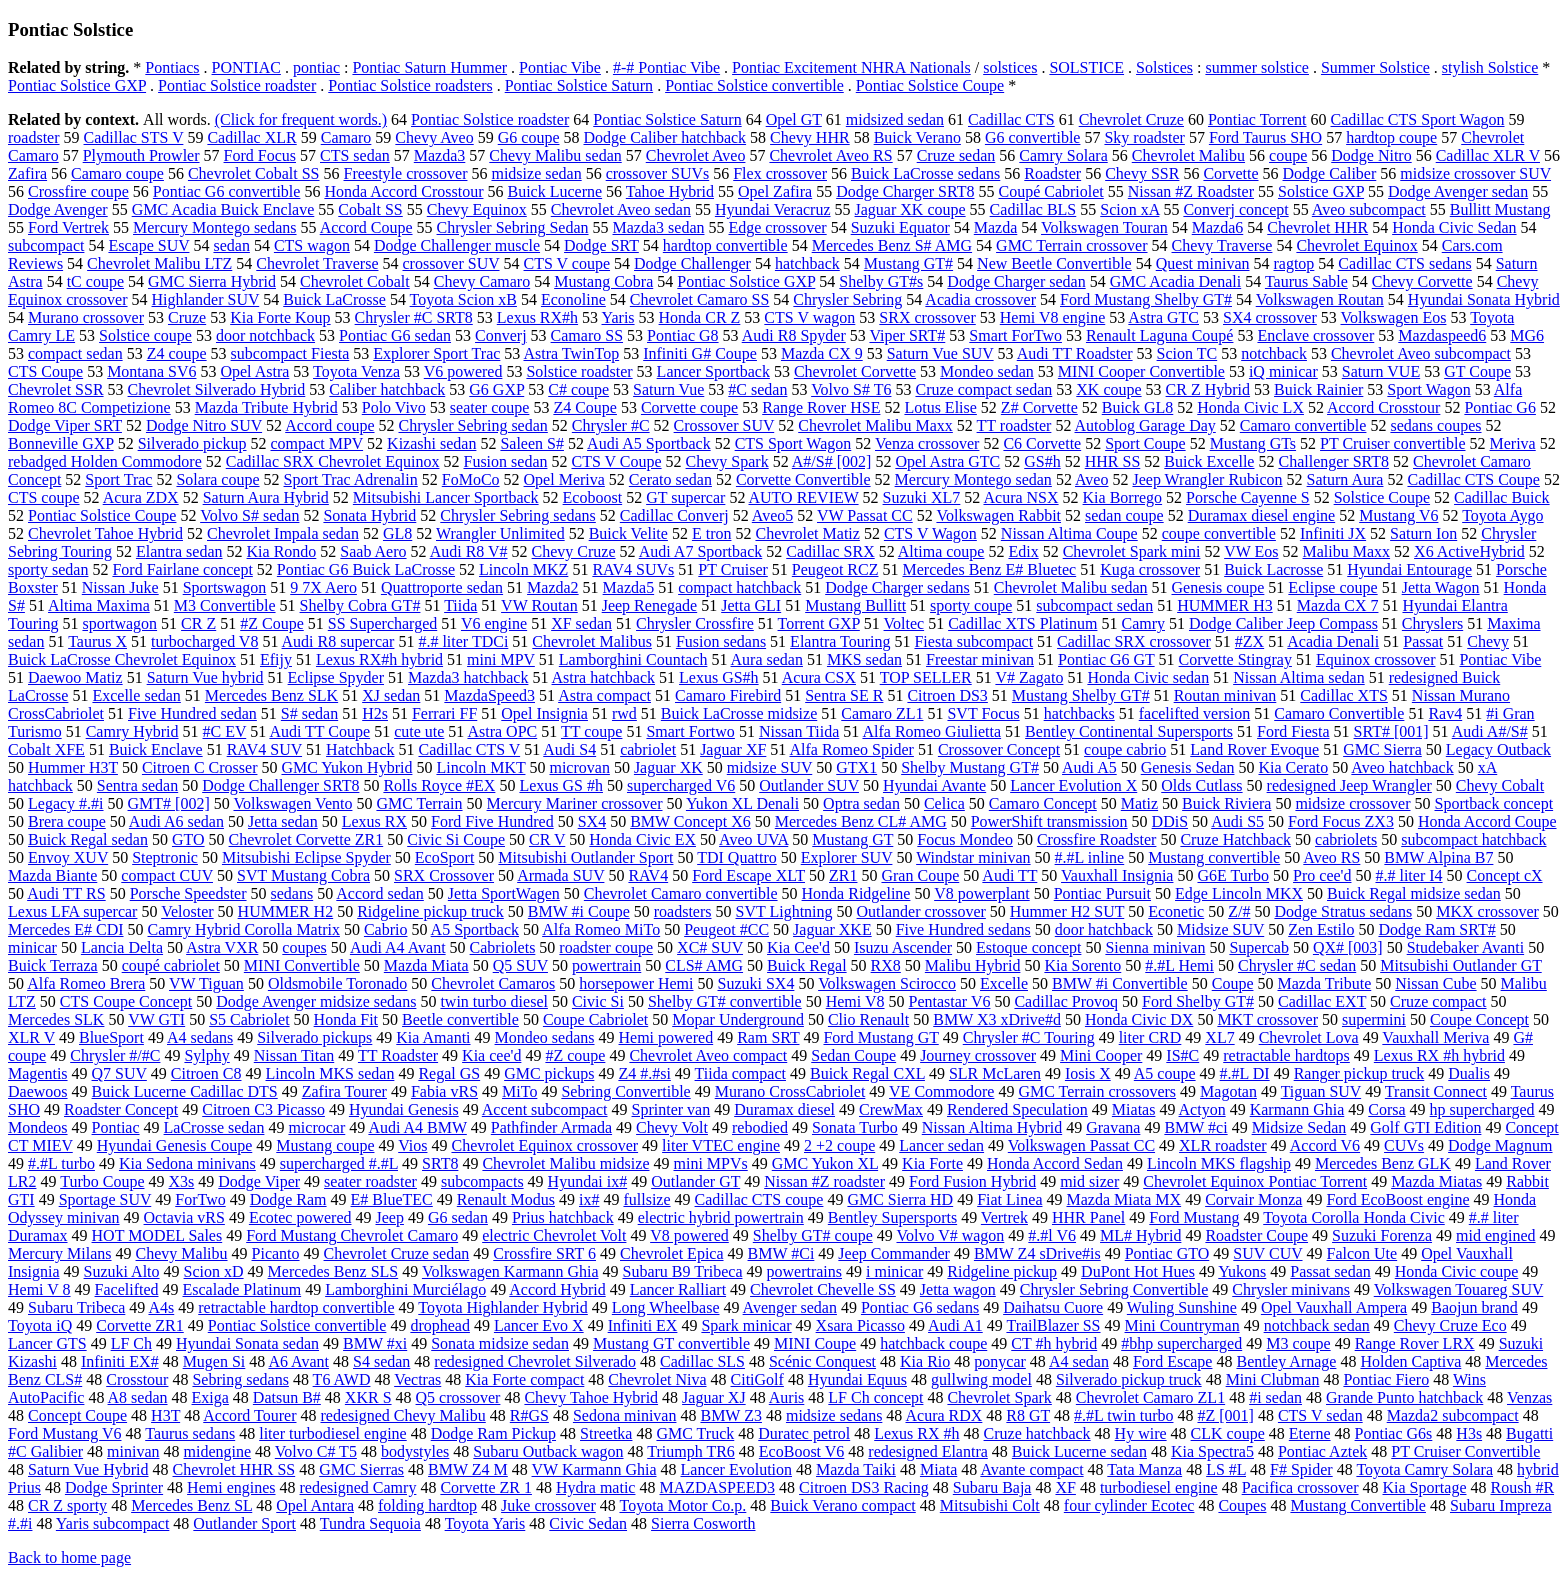 The height and width of the screenshot is (1583, 1568). Describe the element at coordinates (1106, 659) in the screenshot. I see `Pontiac G6 GT` at that location.